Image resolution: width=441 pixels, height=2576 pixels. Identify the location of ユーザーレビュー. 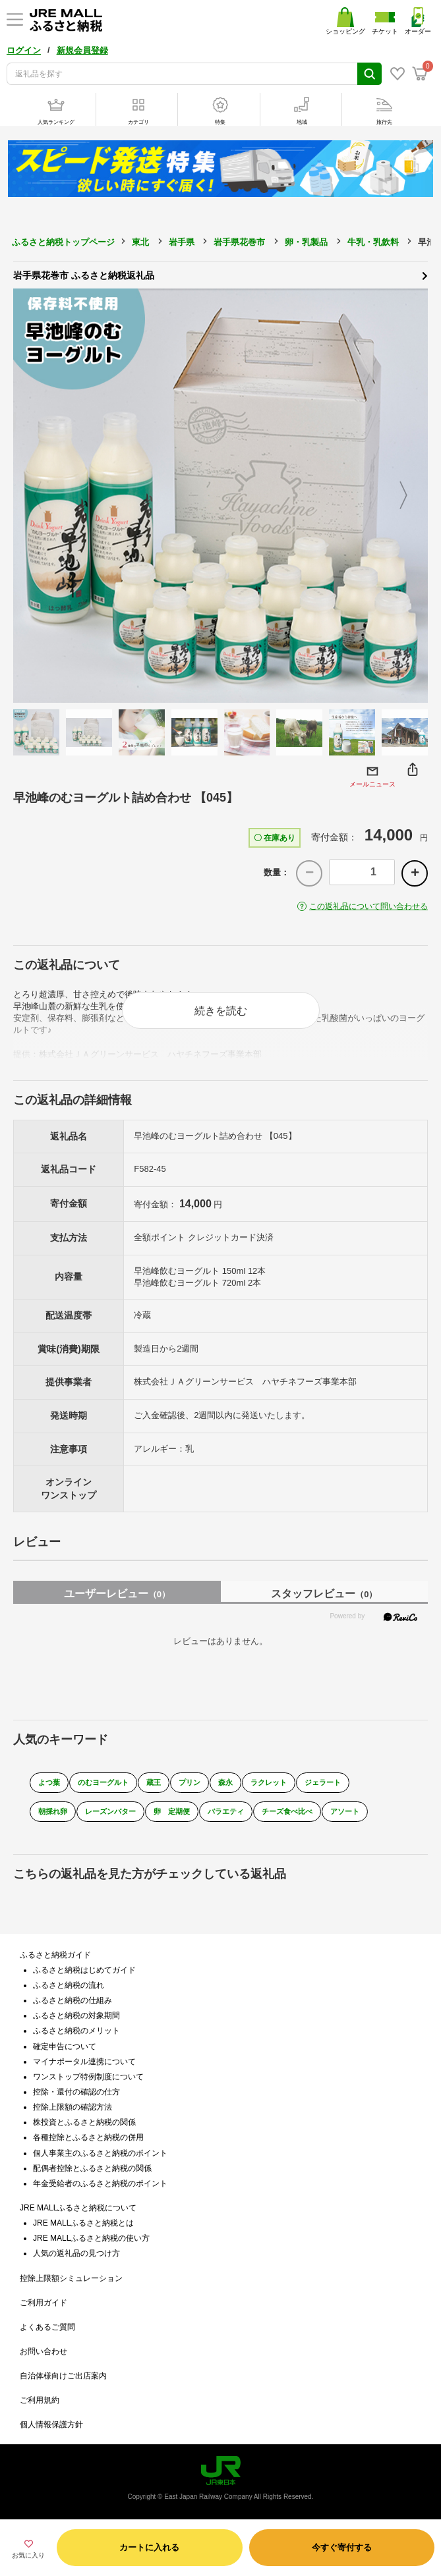
(117, 1593).